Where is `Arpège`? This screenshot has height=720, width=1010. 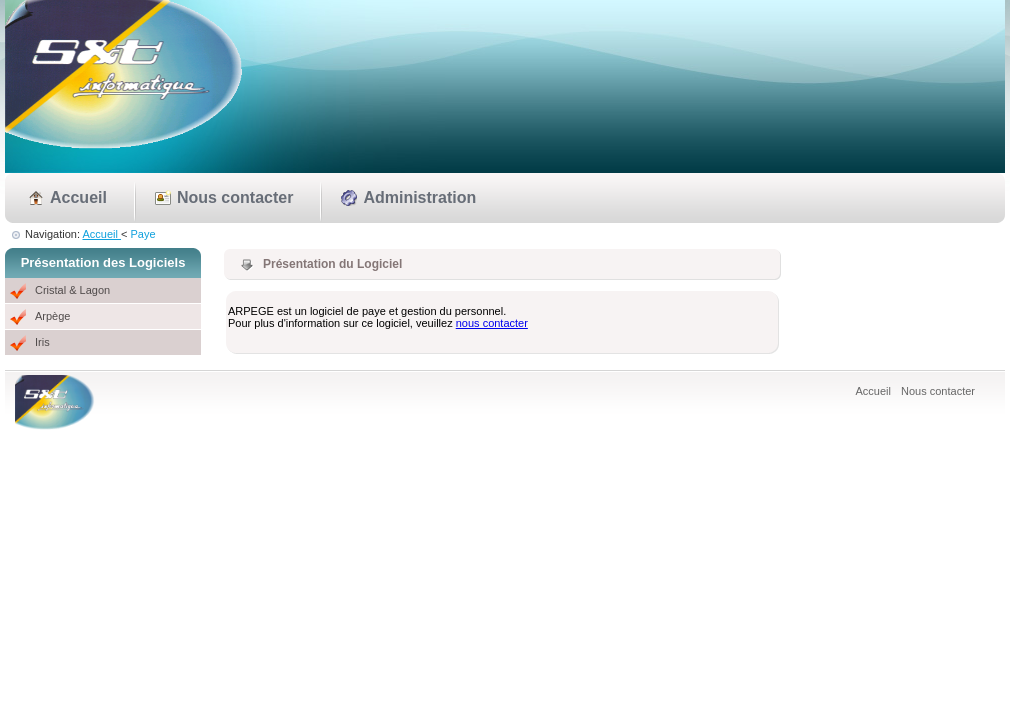
Arpège is located at coordinates (52, 316).